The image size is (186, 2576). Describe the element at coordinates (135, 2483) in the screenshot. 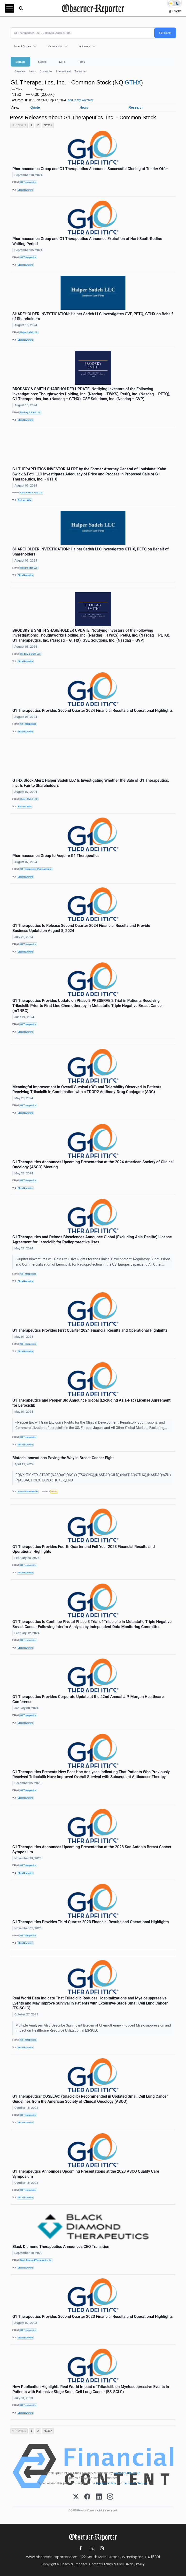

I see `Terms Of Service` at that location.